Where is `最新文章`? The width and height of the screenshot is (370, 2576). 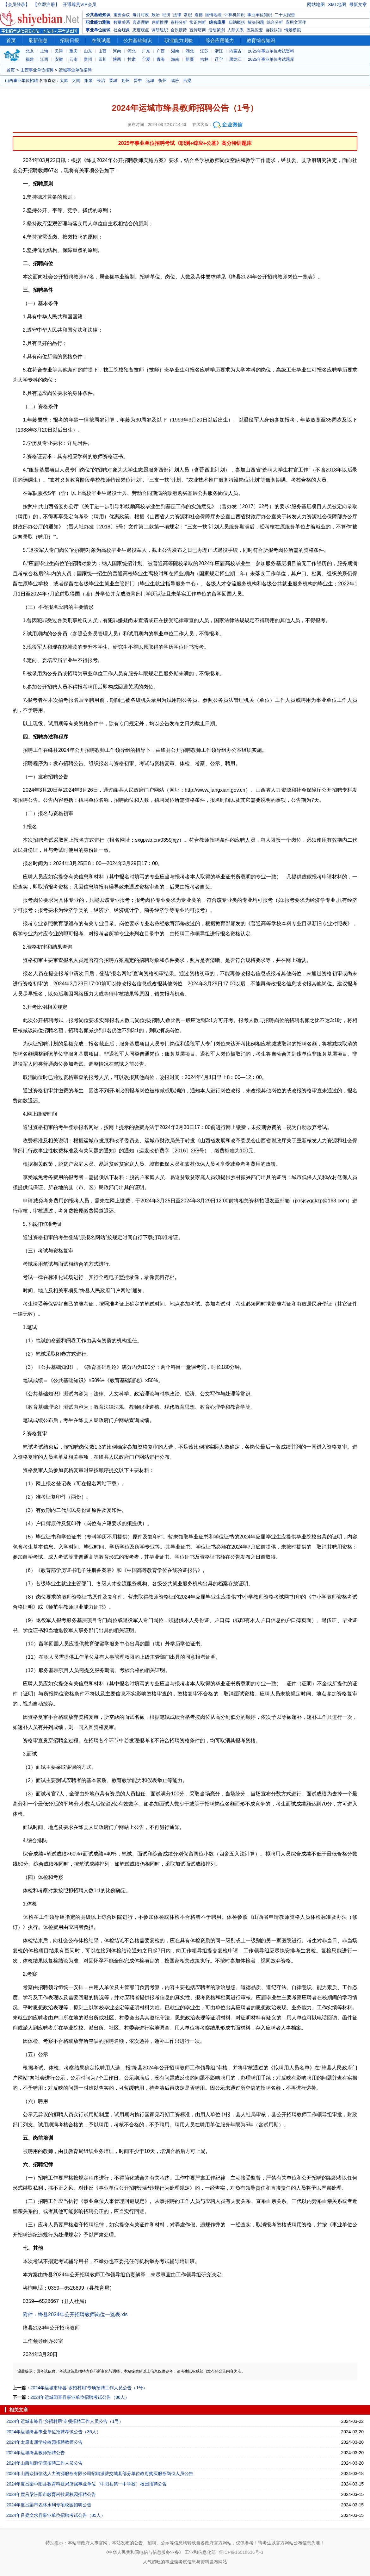 最新文章 is located at coordinates (358, 4).